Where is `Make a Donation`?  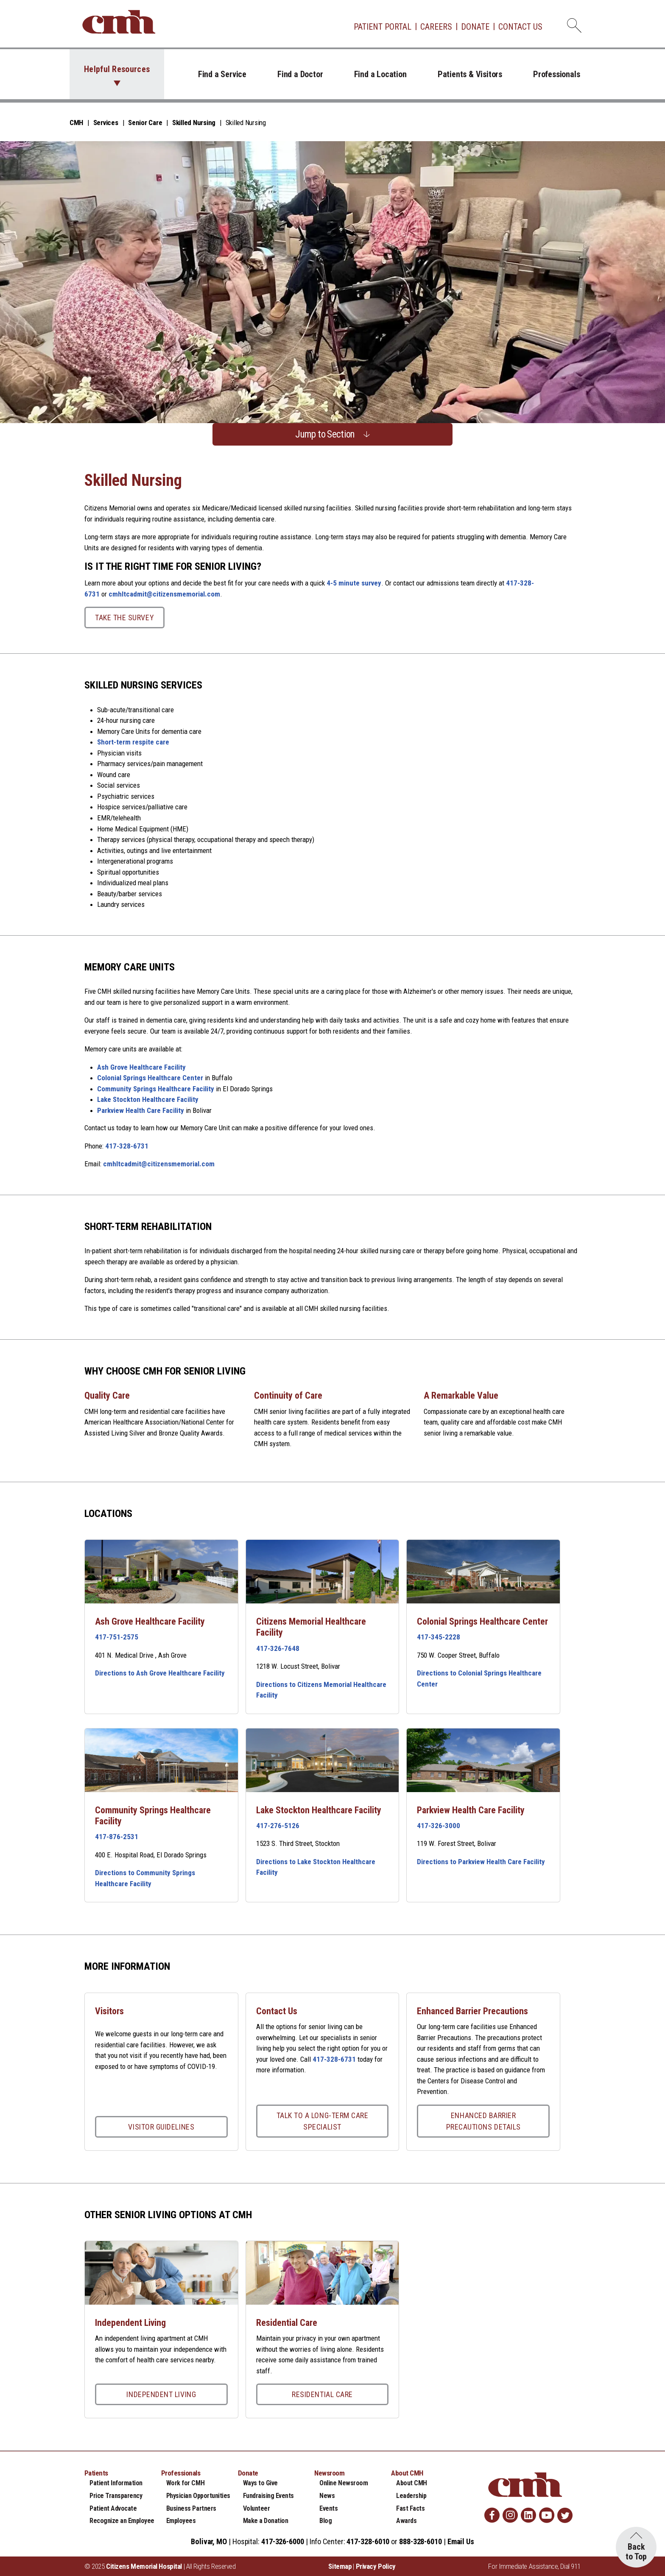
Make a Donation is located at coordinates (265, 2521).